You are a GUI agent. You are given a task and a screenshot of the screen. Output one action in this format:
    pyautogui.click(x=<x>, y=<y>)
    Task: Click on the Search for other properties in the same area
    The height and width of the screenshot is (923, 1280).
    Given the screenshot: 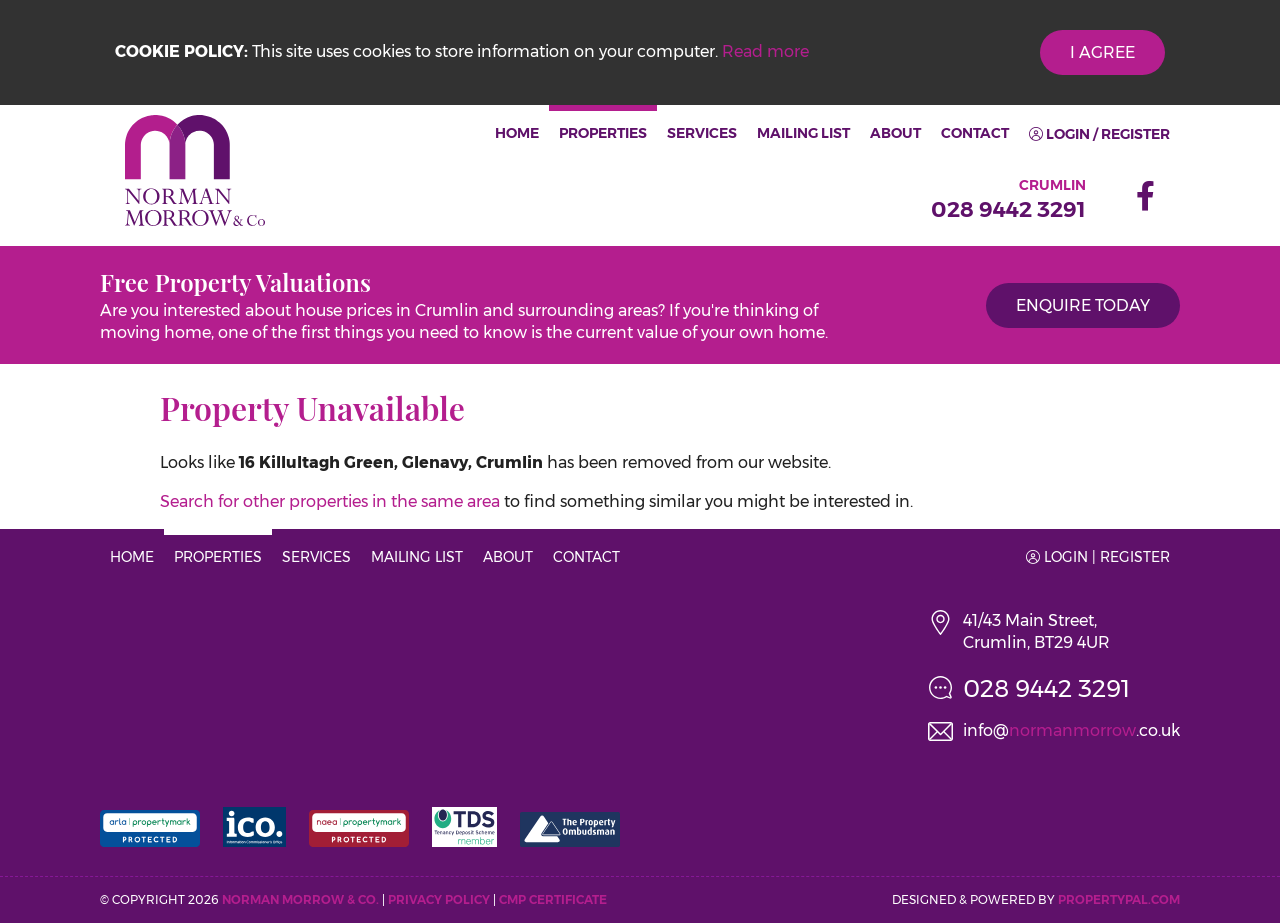 What is the action you would take?
    pyautogui.click(x=330, y=501)
    